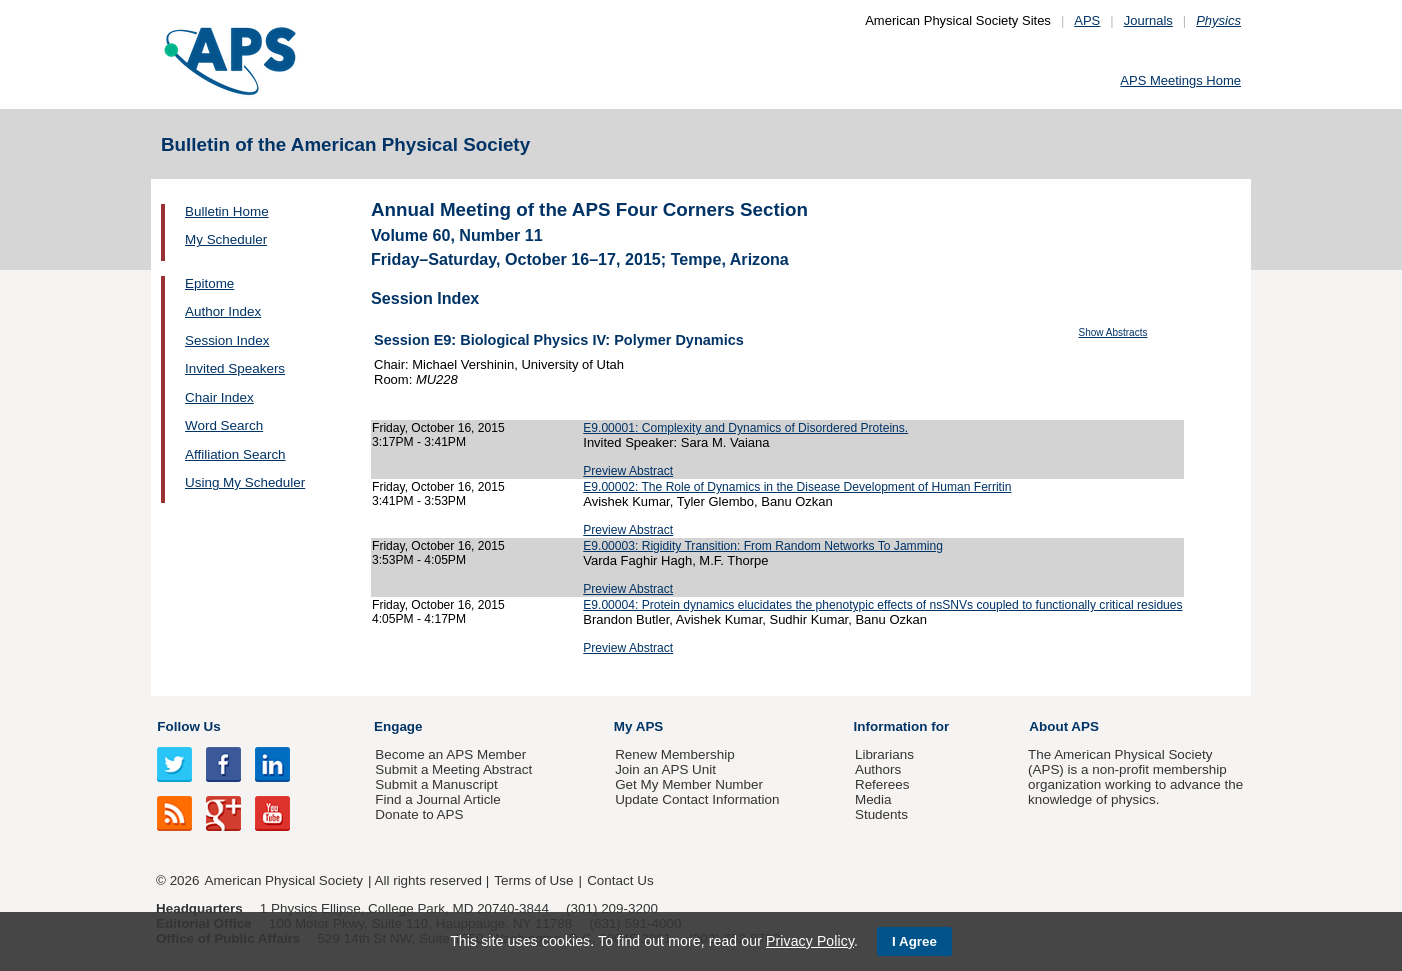  What do you see at coordinates (745, 428) in the screenshot?
I see `E9.00001: Complexity and Dynamics of Disordered Proteins.` at bounding box center [745, 428].